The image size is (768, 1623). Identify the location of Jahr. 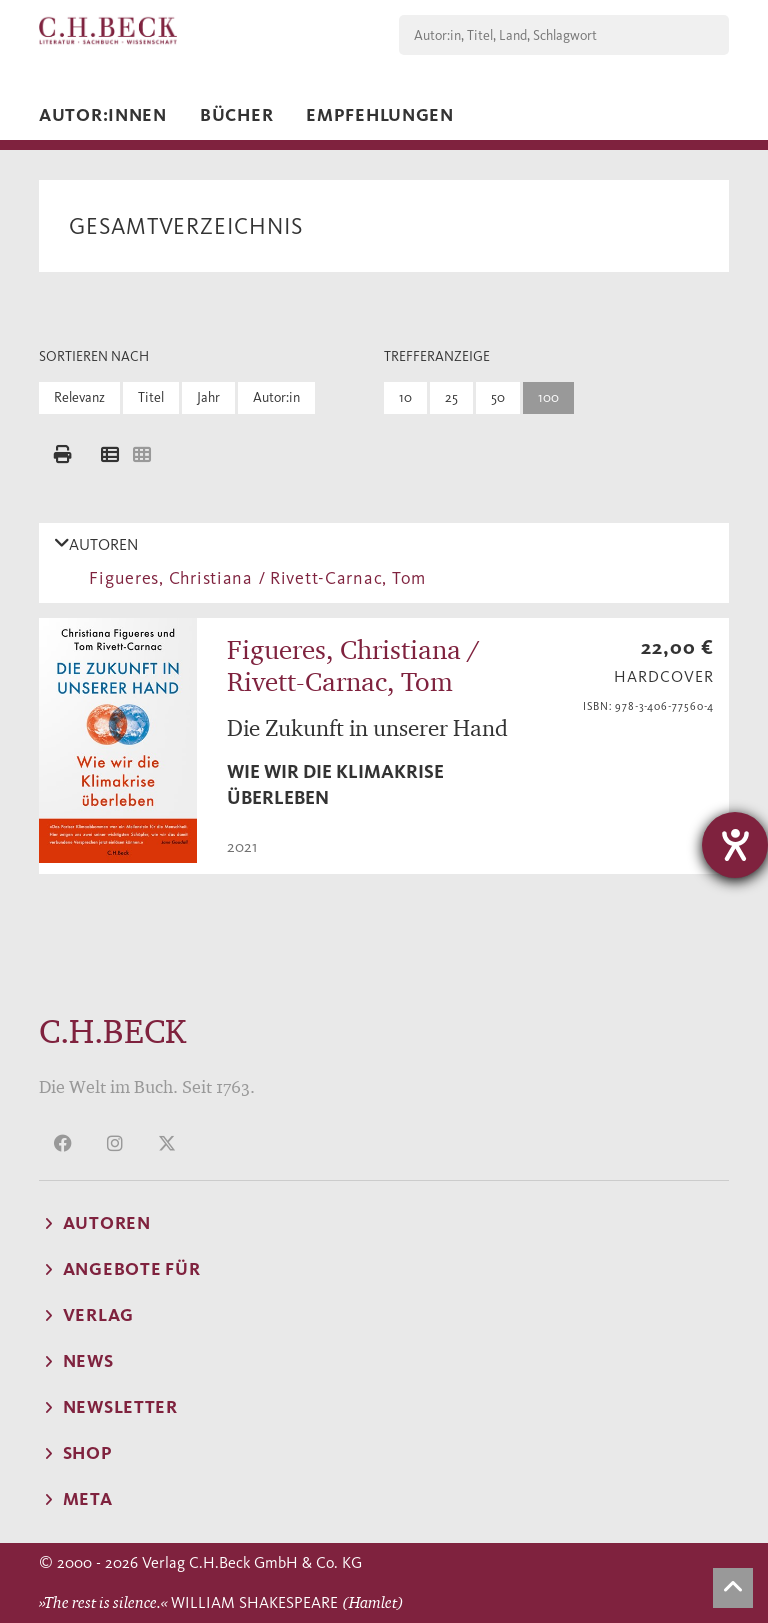
(208, 397).